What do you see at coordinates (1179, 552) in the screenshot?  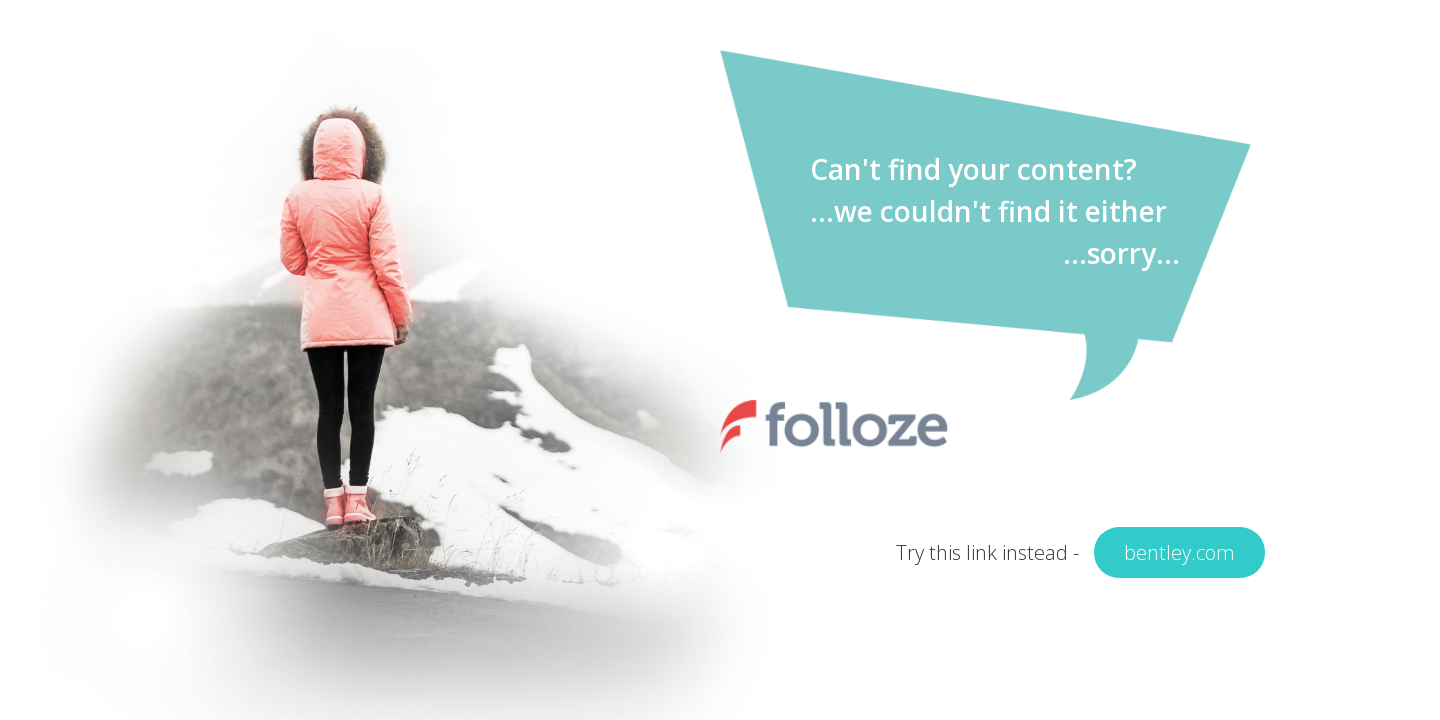 I see `bentley.com` at bounding box center [1179, 552].